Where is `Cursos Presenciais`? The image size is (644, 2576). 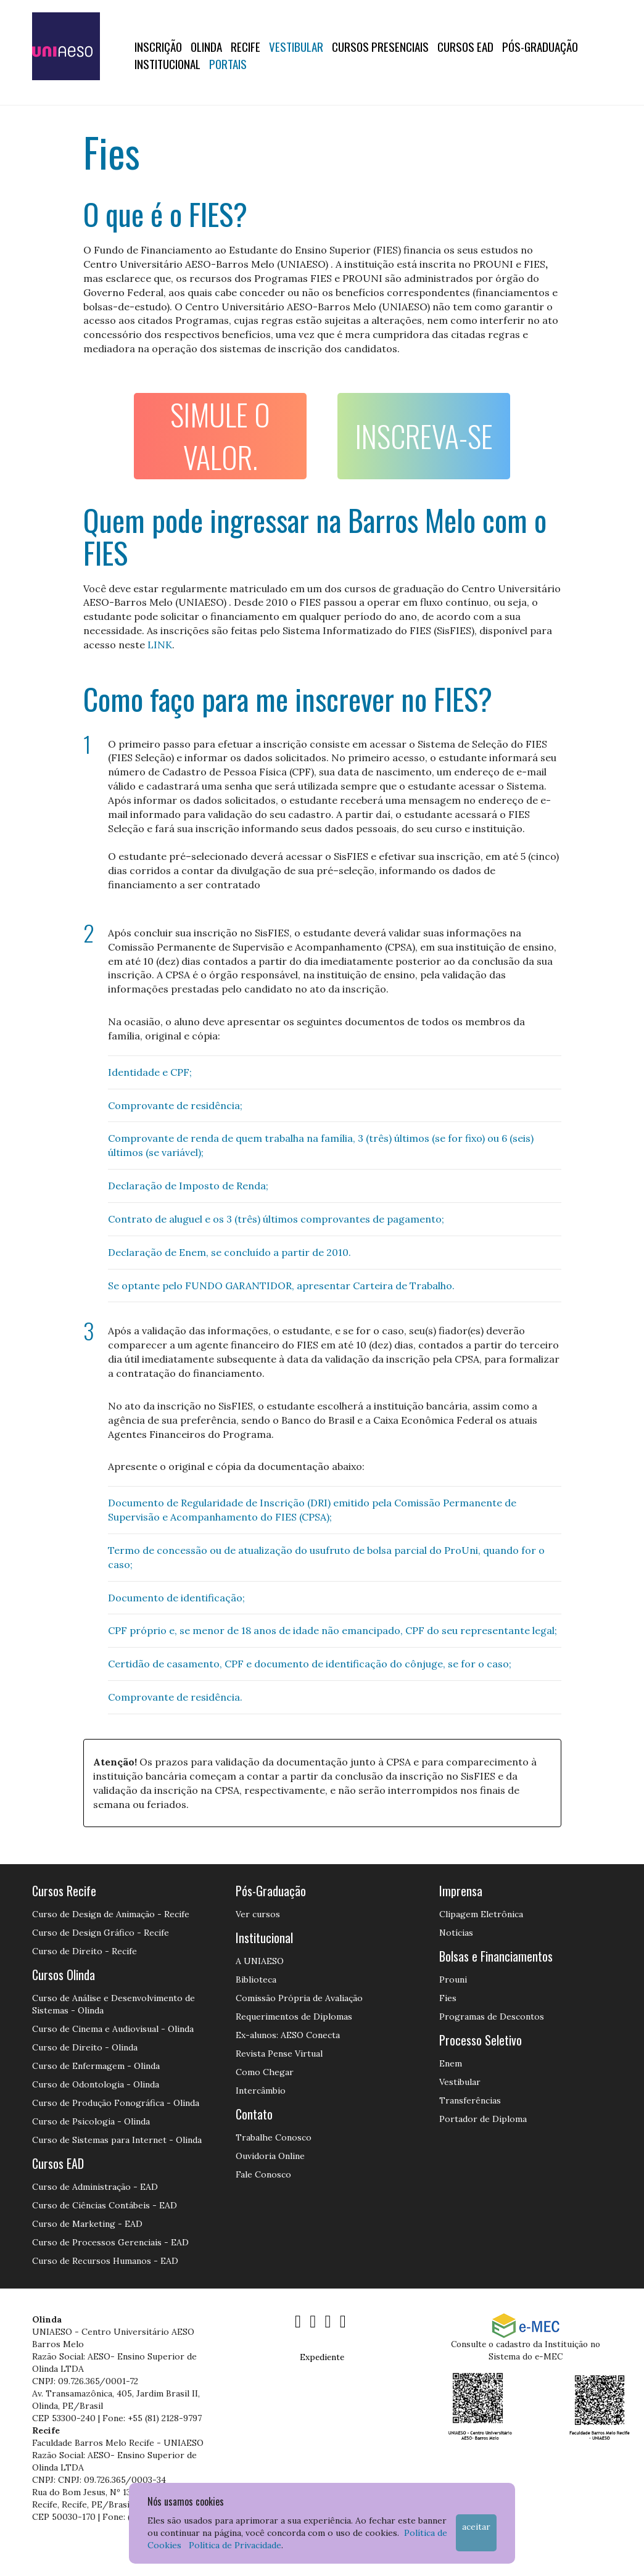 Cursos Presenciais is located at coordinates (380, 46).